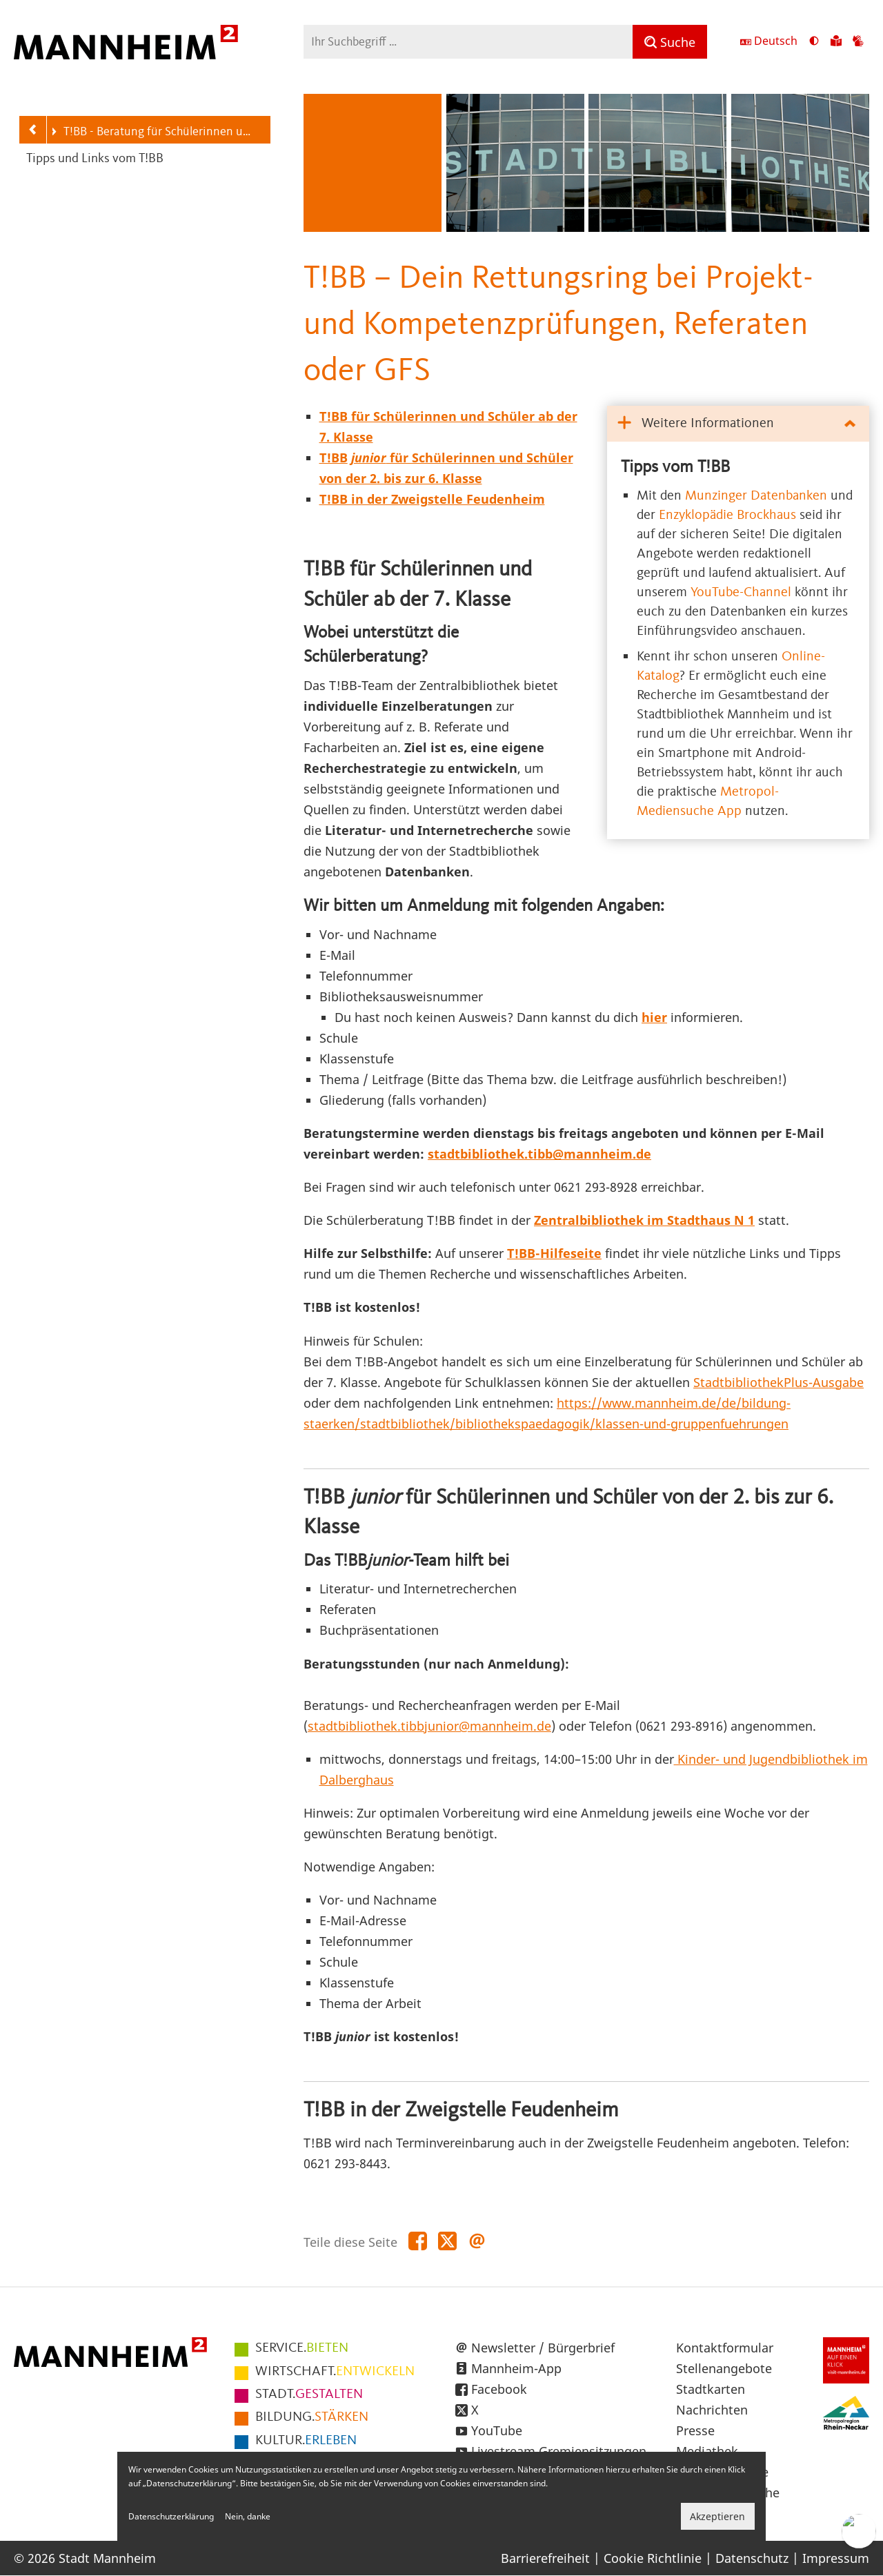 The image size is (883, 2576). What do you see at coordinates (724, 2368) in the screenshot?
I see `Stellenangebote` at bounding box center [724, 2368].